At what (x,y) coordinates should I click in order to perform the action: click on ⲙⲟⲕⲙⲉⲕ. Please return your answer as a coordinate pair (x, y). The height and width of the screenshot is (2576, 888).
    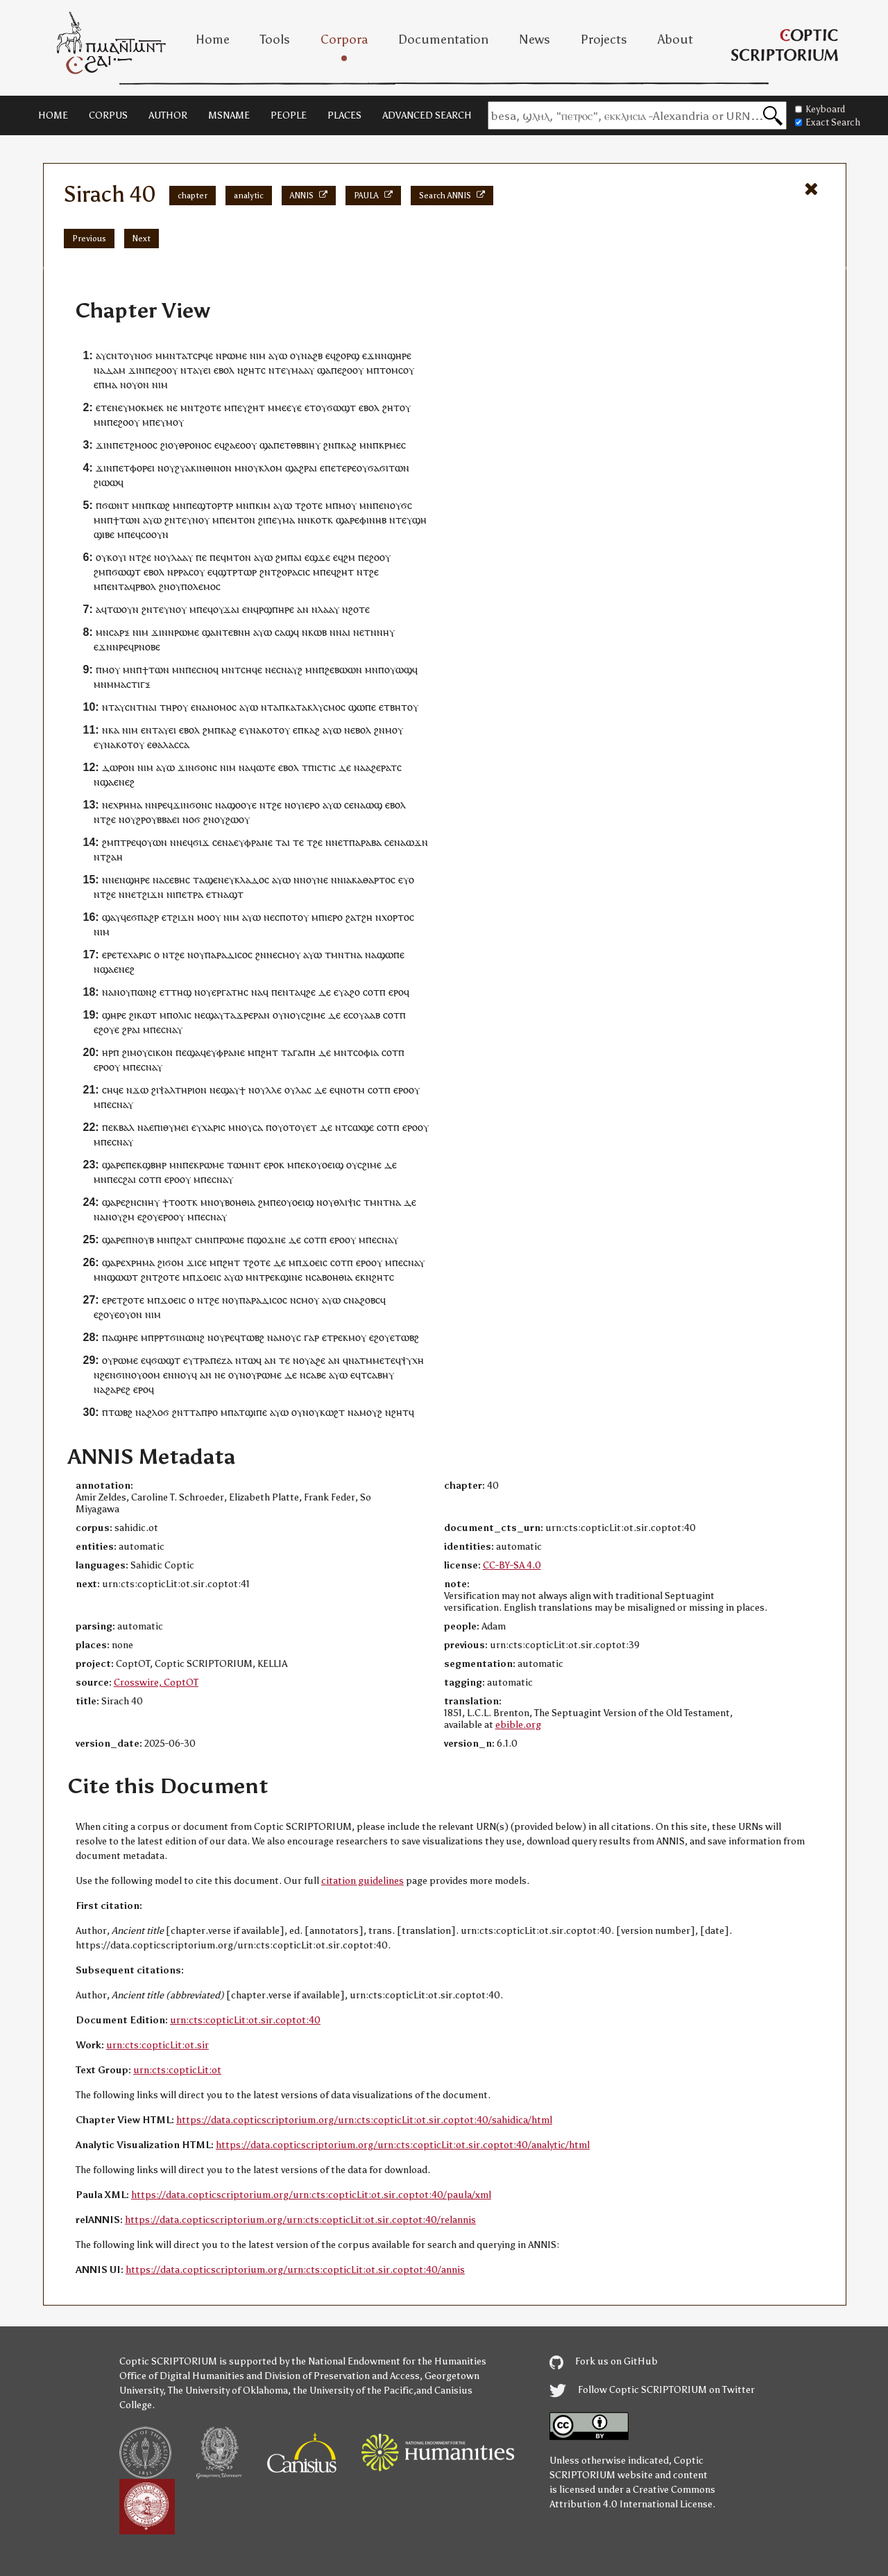
    Looking at the image, I should click on (146, 407).